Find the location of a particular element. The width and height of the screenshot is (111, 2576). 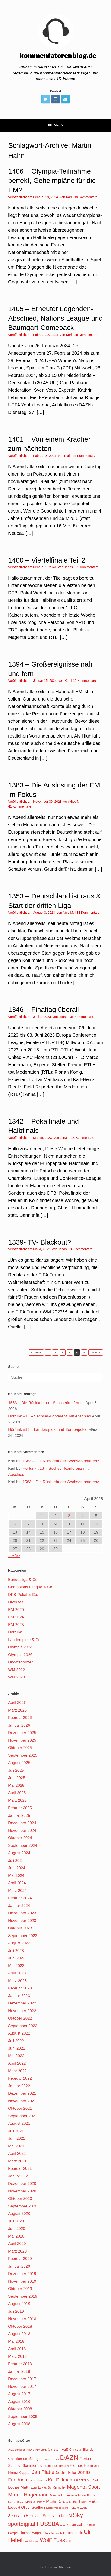

April 2026 is located at coordinates (17, 1702).